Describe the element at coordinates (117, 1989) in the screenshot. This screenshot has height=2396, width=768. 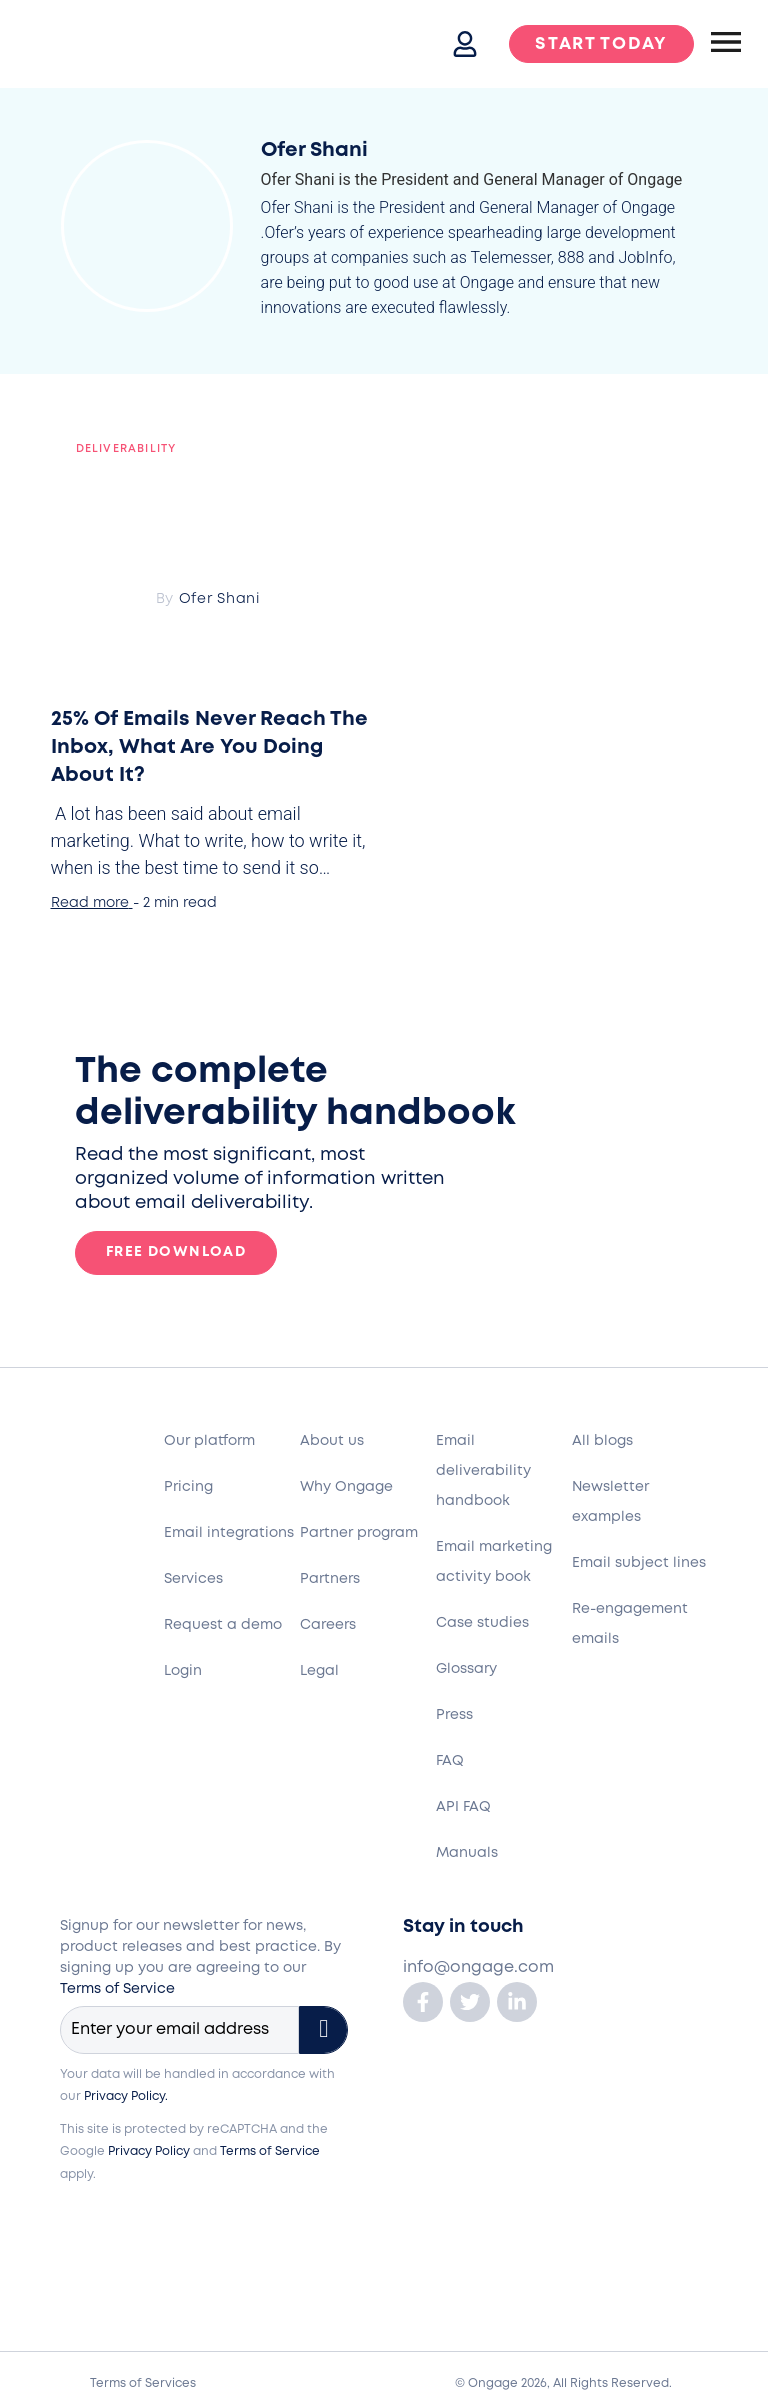
I see `Terms of Service` at that location.